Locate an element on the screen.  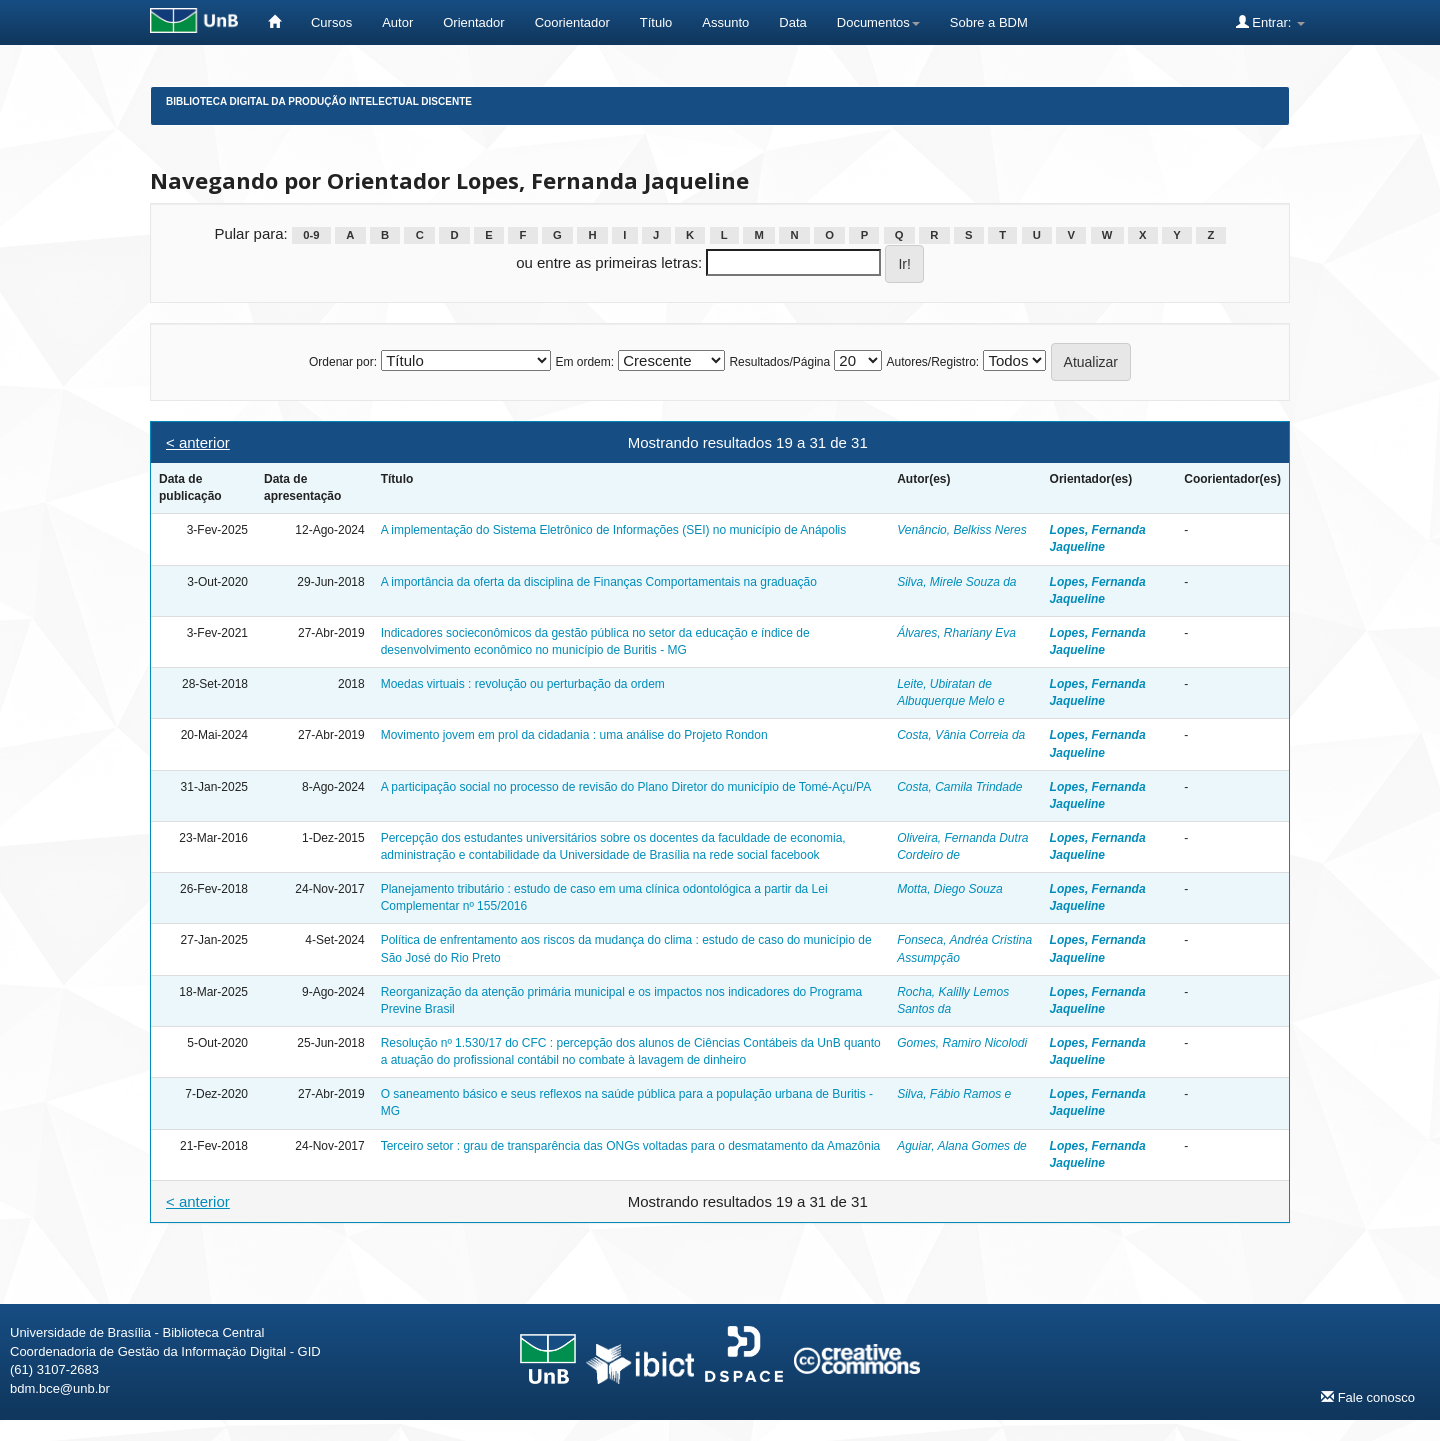
Sobre a BDM is located at coordinates (989, 22).